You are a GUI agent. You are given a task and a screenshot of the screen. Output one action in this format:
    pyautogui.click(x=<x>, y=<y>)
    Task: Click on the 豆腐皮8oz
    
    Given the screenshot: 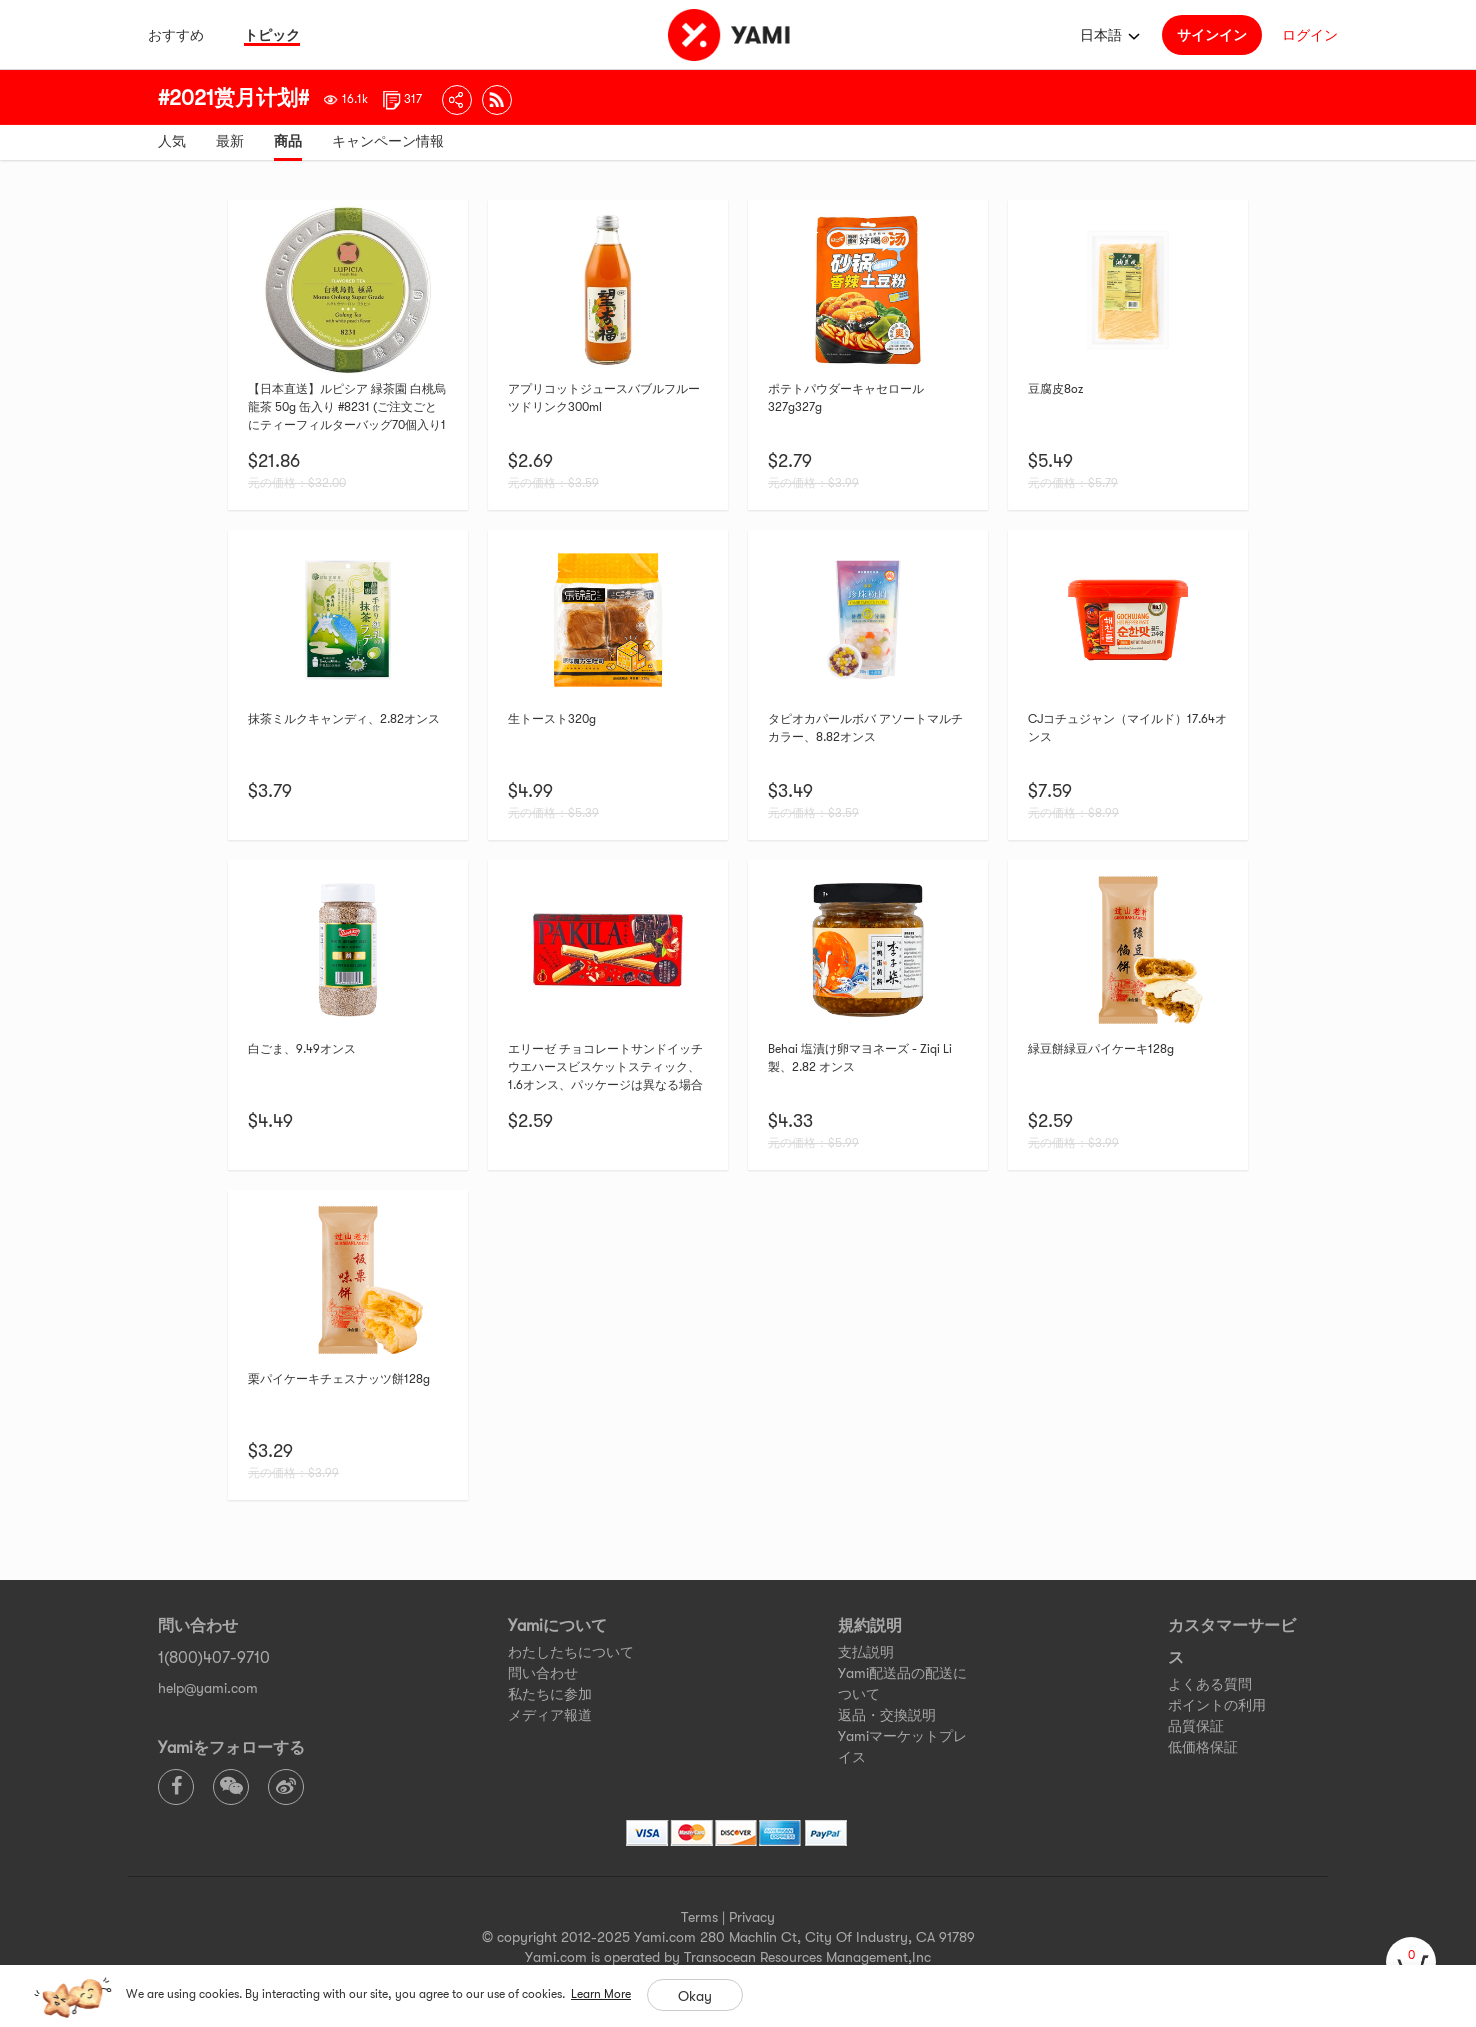 What is the action you would take?
    pyautogui.click(x=1055, y=389)
    